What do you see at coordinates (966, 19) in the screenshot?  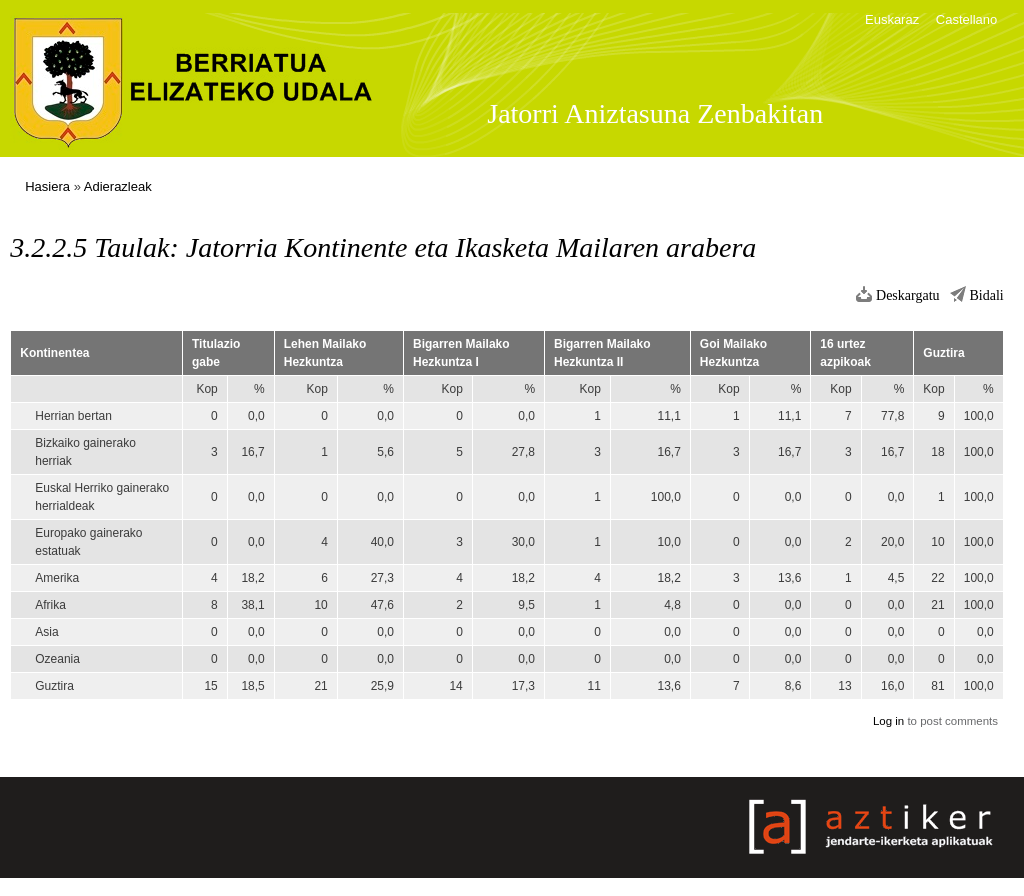 I see `Castellano` at bounding box center [966, 19].